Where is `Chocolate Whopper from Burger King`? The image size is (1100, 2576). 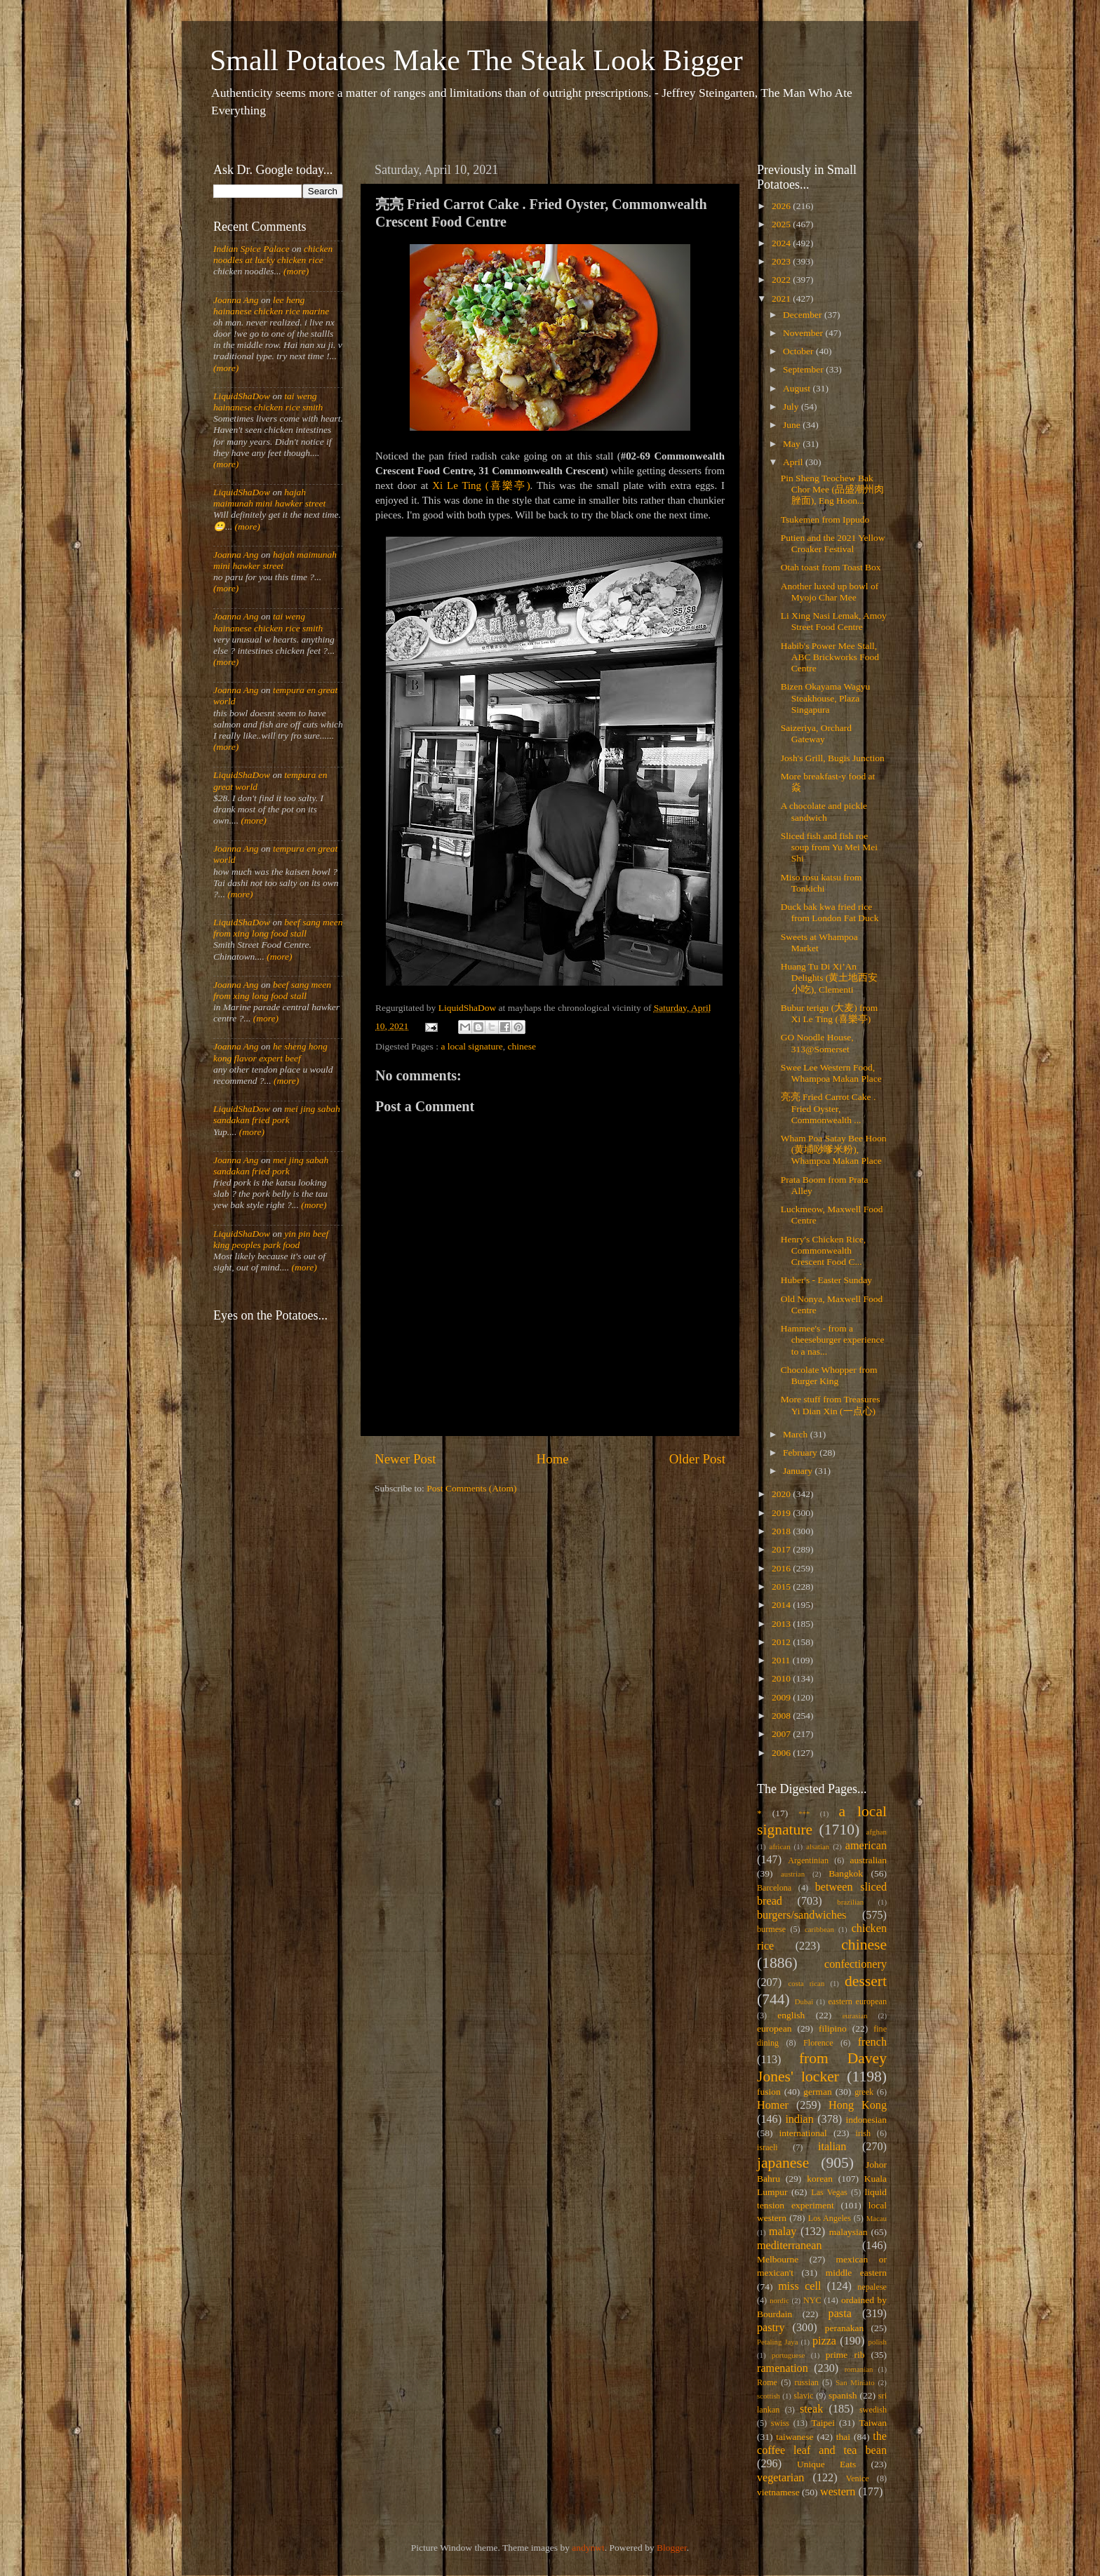
Chocolate Whopper from Burger King is located at coordinates (829, 1375).